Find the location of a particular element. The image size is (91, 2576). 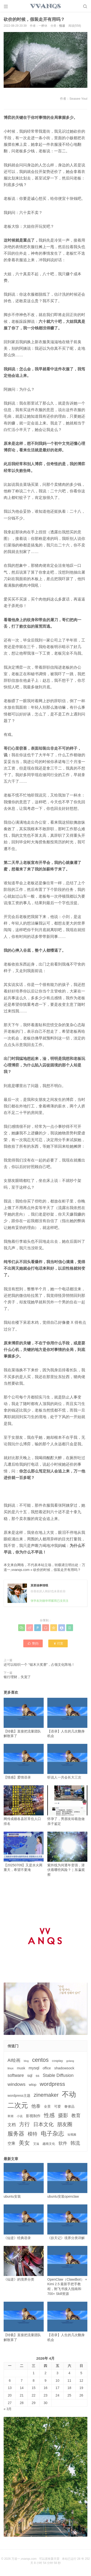

模特 [模特 (19个项目)] is located at coordinates (32, 2134).